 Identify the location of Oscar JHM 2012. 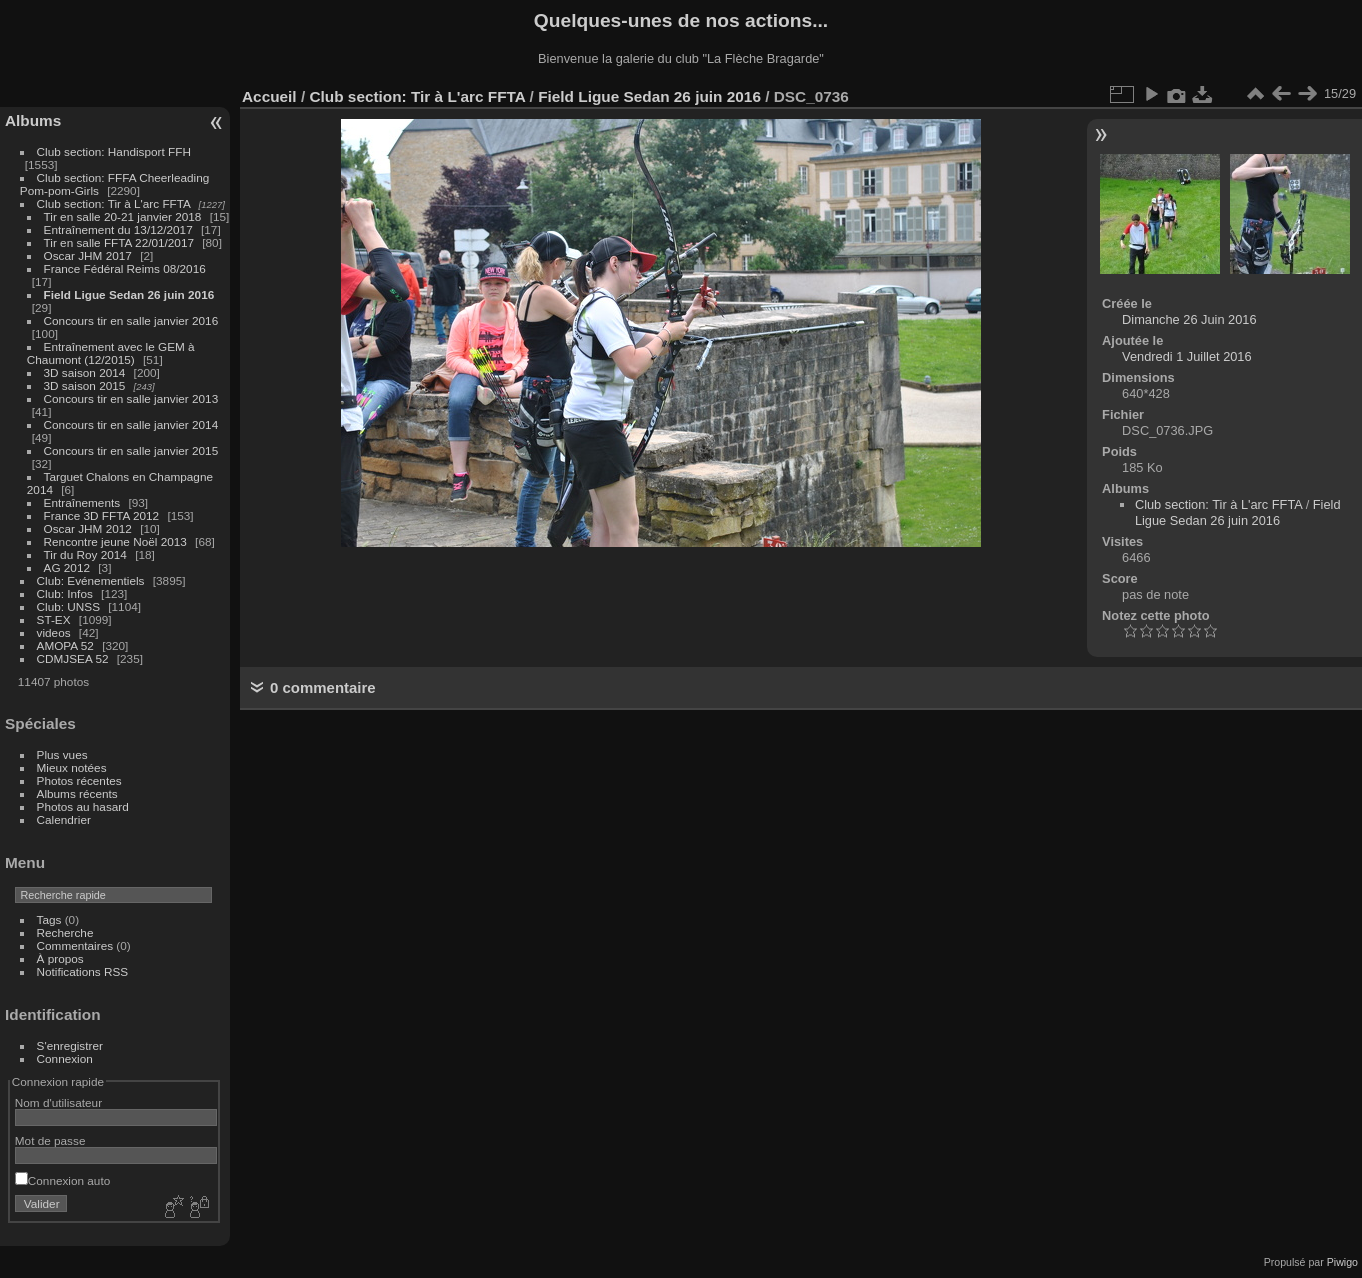
(88, 528).